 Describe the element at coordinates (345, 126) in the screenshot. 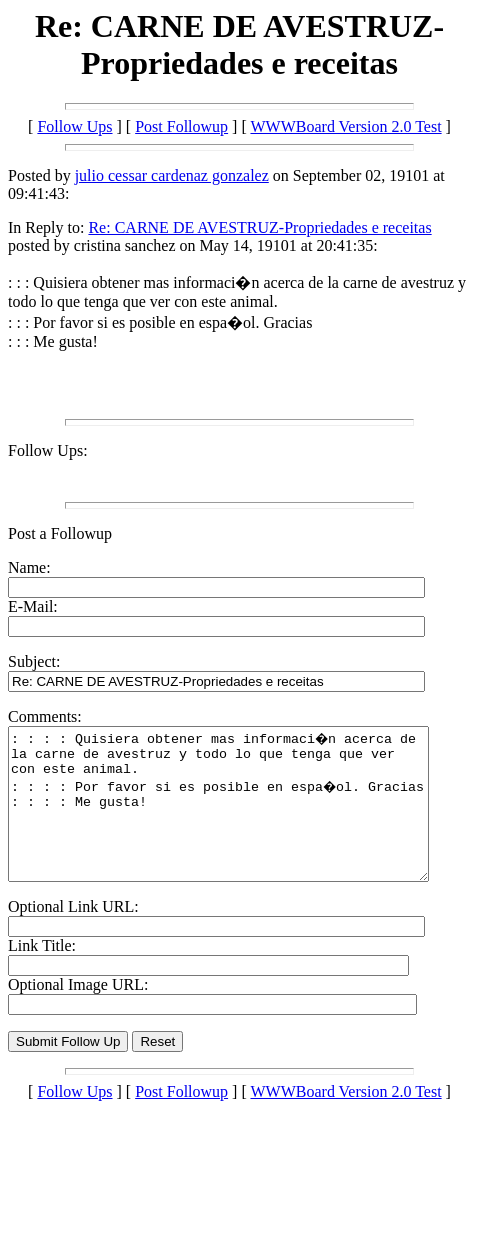

I see `WWWBoard Version 2.0 Test` at that location.